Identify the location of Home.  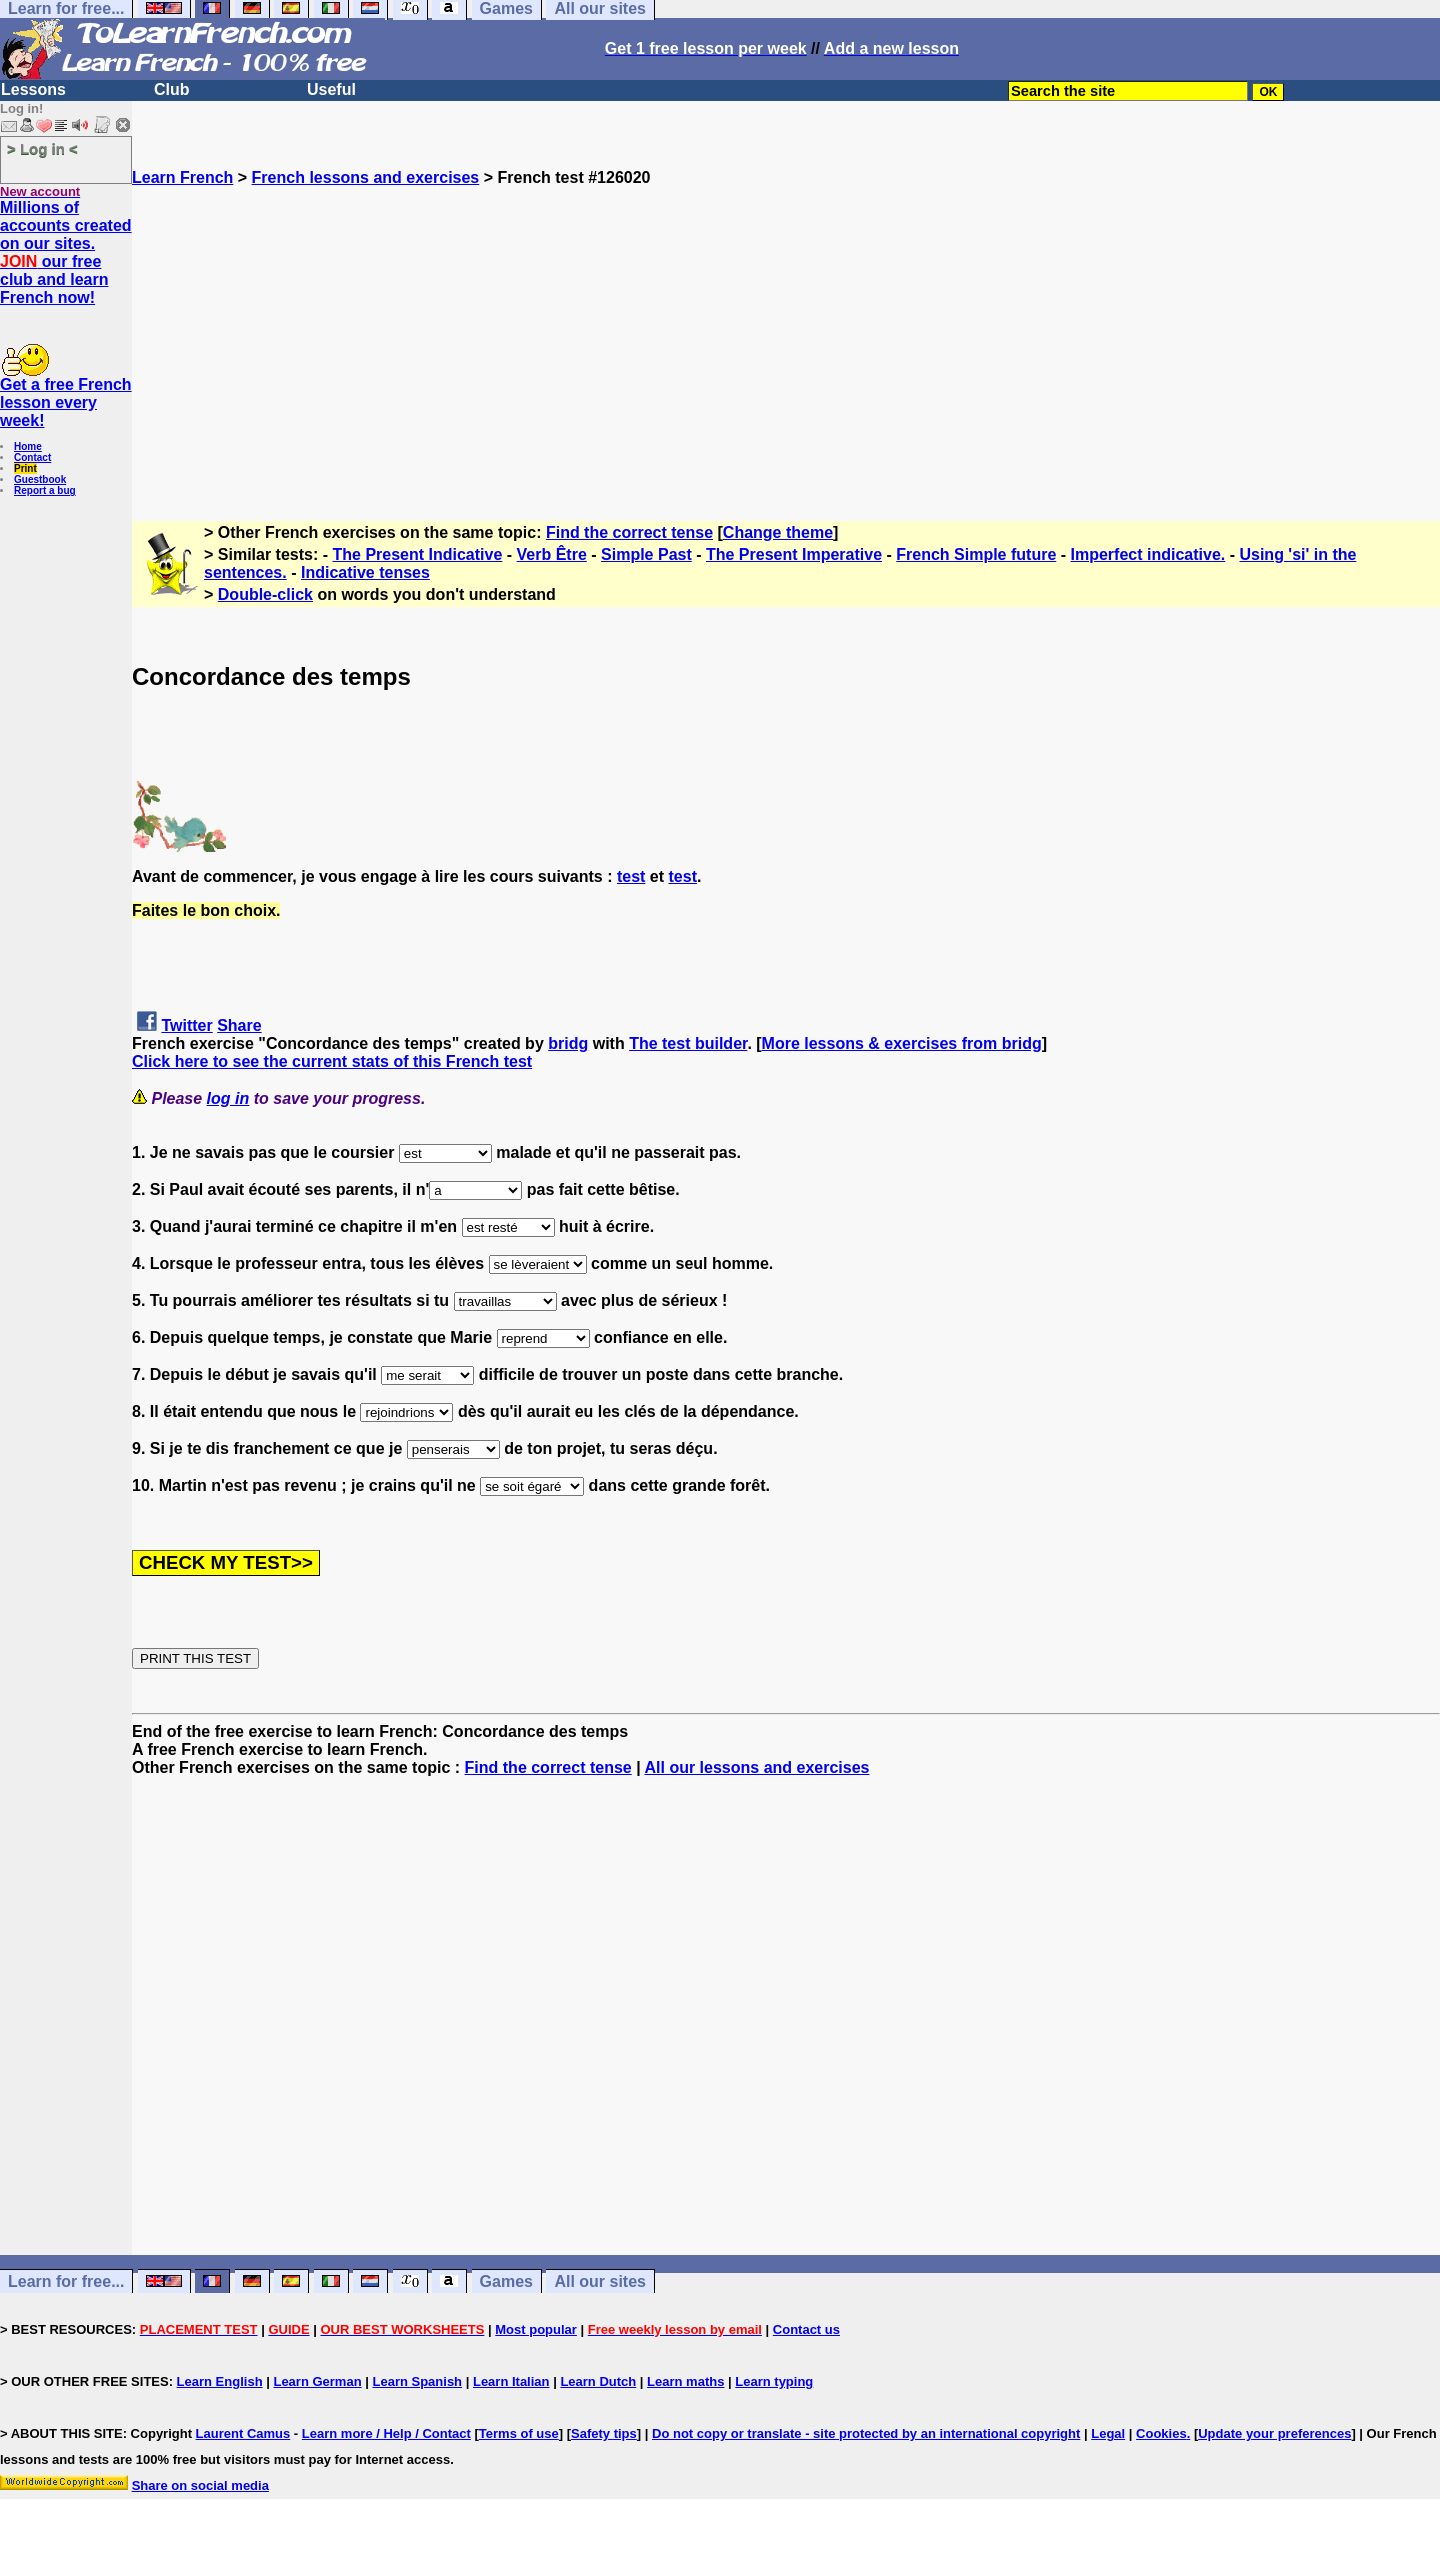
(28, 446).